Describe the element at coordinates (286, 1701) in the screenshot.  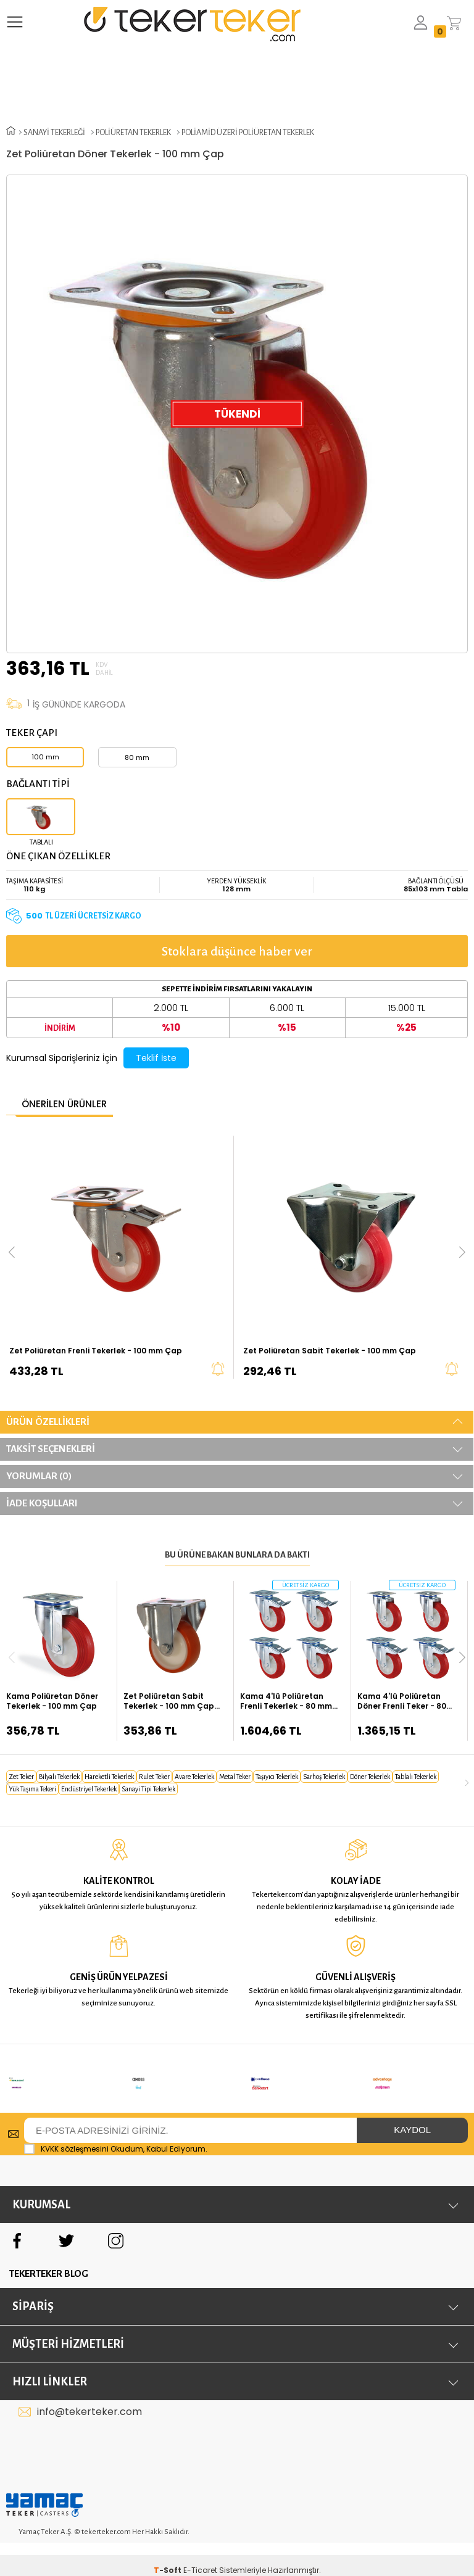
I see `Kama 4'lü Poliüretan Frenli Tekerlek - 80 mm Çap` at that location.